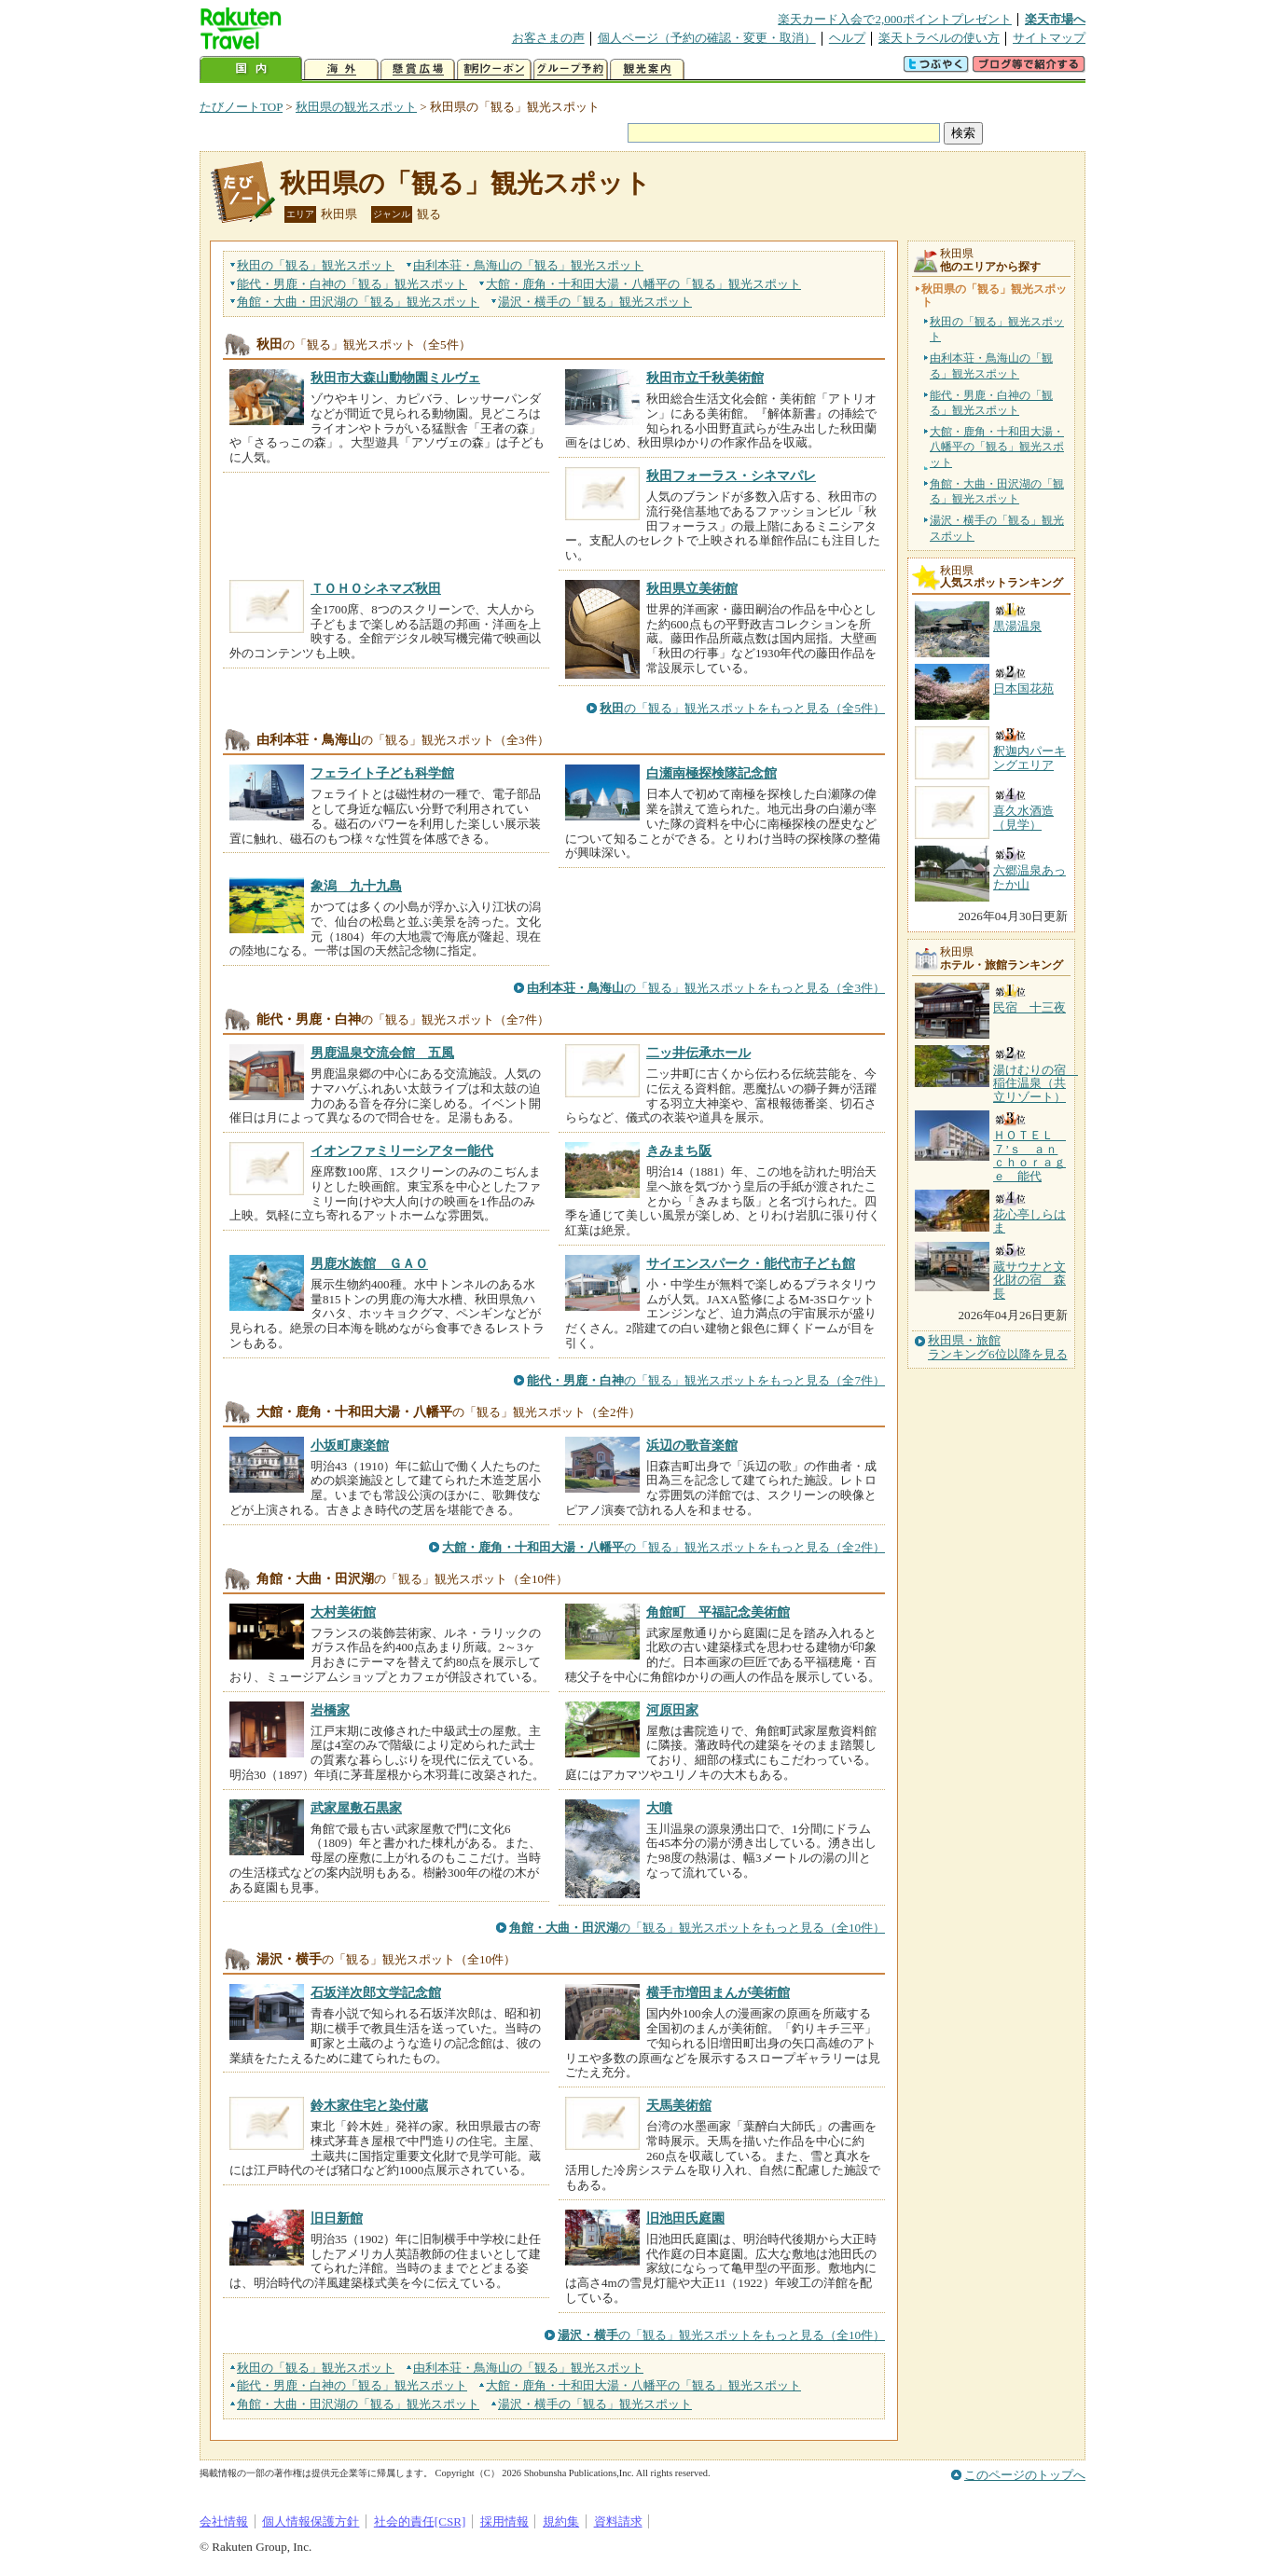  Describe the element at coordinates (672, 1709) in the screenshot. I see `河原田家` at that location.